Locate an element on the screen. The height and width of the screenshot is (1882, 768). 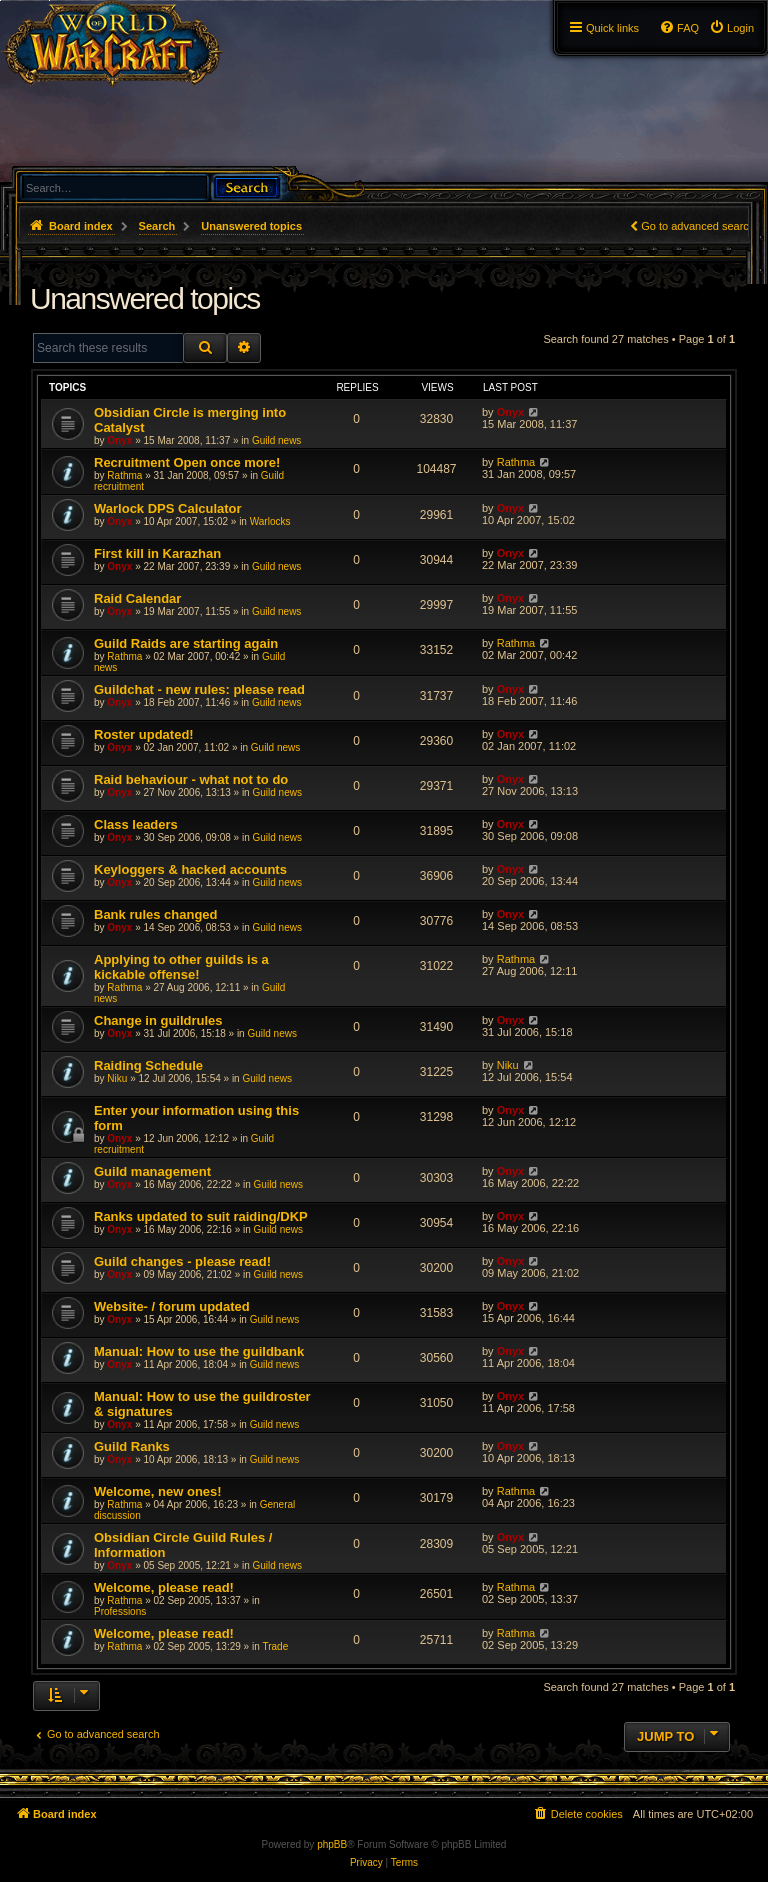
Welcome, new ones! is located at coordinates (158, 1491).